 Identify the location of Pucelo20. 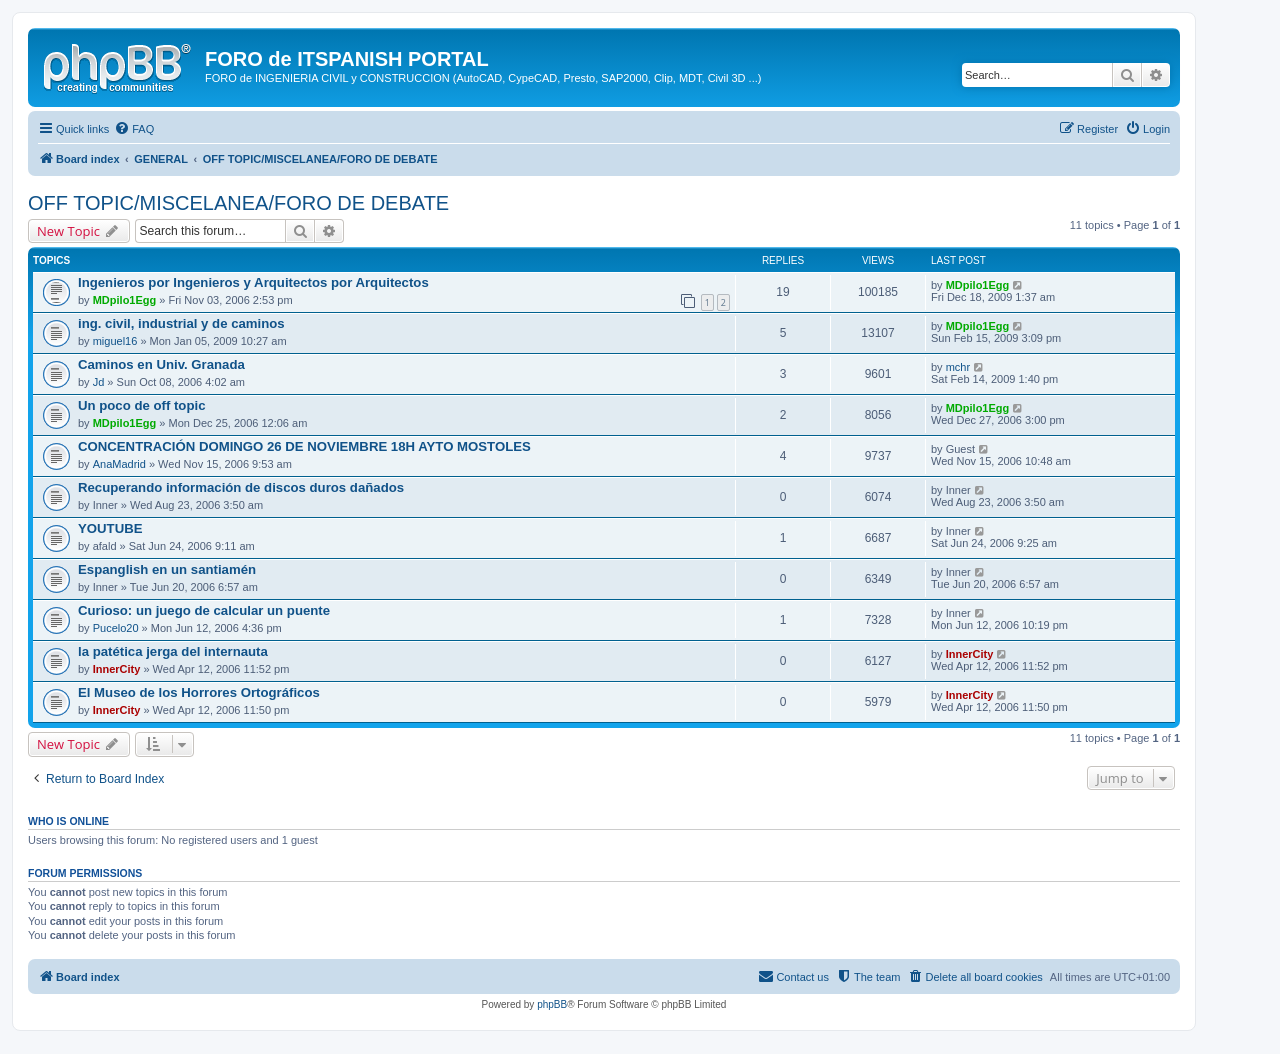
(116, 628).